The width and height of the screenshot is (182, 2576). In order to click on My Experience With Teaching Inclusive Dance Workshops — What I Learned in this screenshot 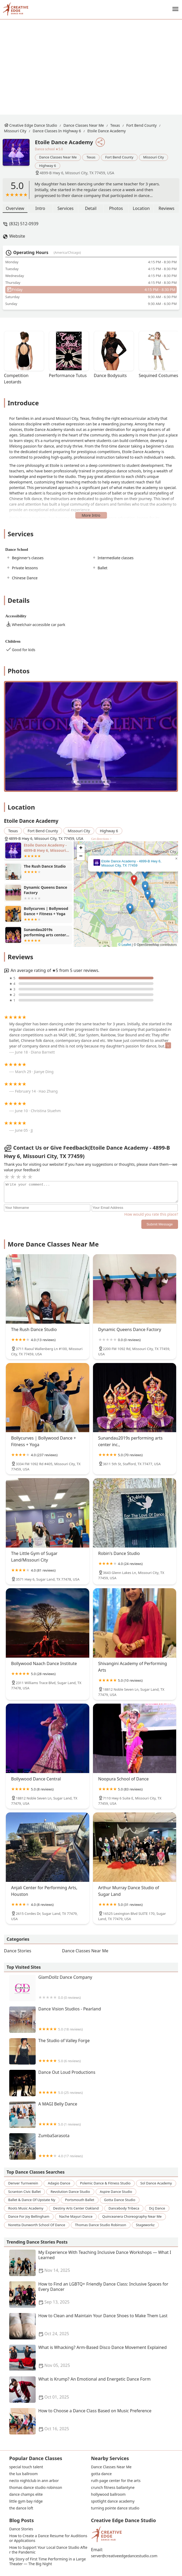, I will do `click(93, 2263)`.